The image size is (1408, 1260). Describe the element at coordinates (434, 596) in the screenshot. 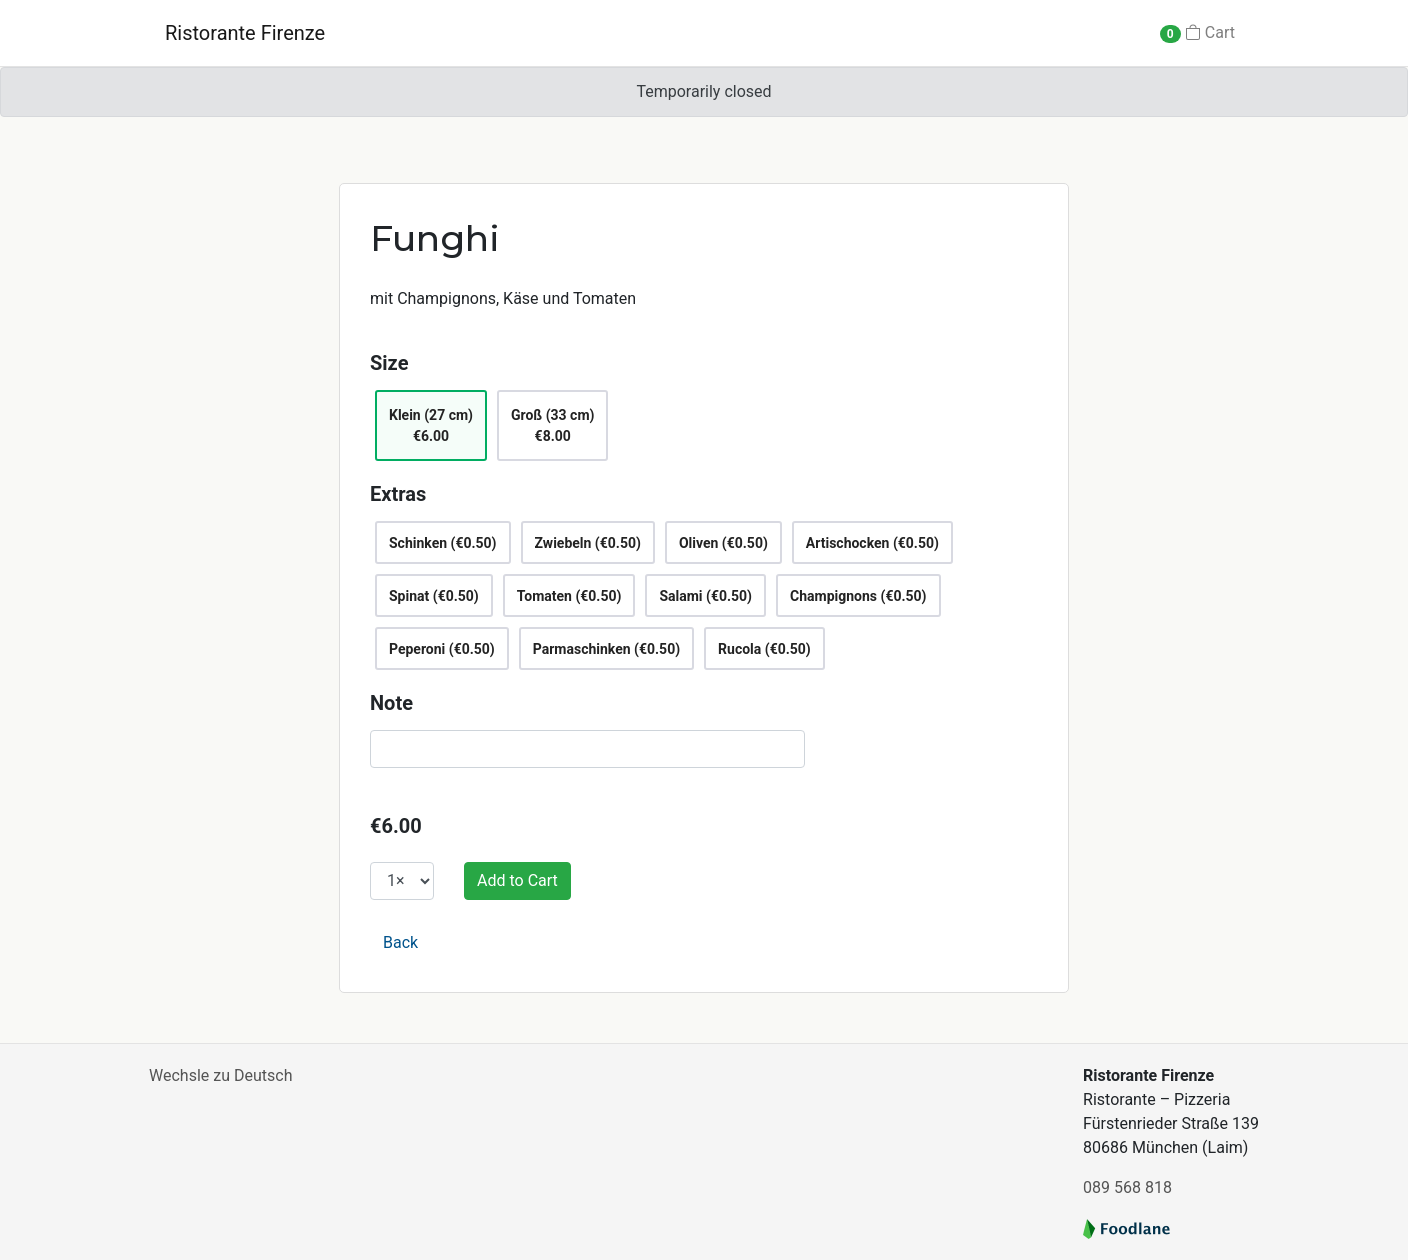

I see `Spinat (€0.50)` at that location.